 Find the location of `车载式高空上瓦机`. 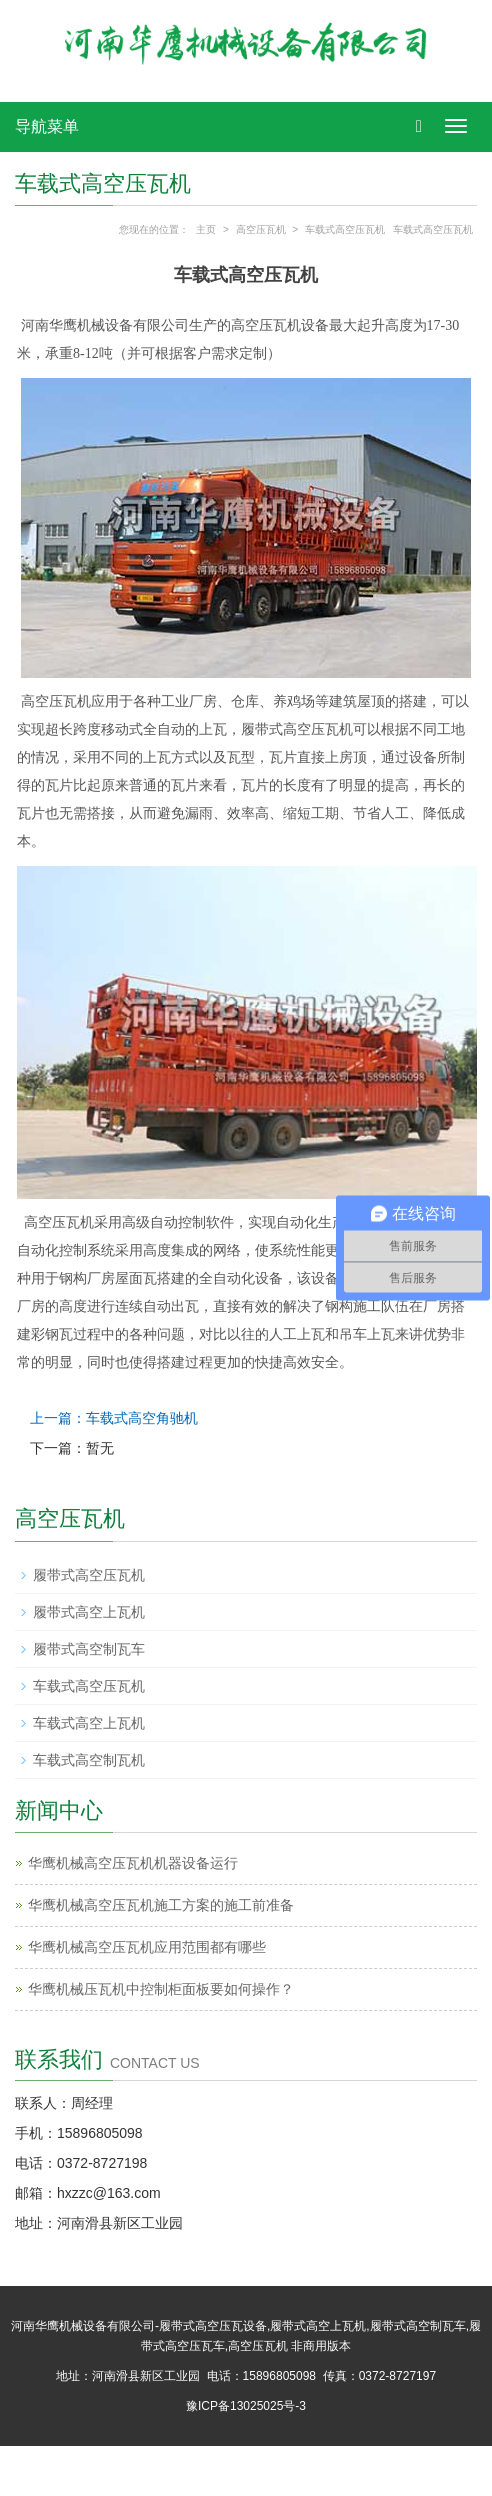

车载式高空上瓦机 is located at coordinates (89, 1723).